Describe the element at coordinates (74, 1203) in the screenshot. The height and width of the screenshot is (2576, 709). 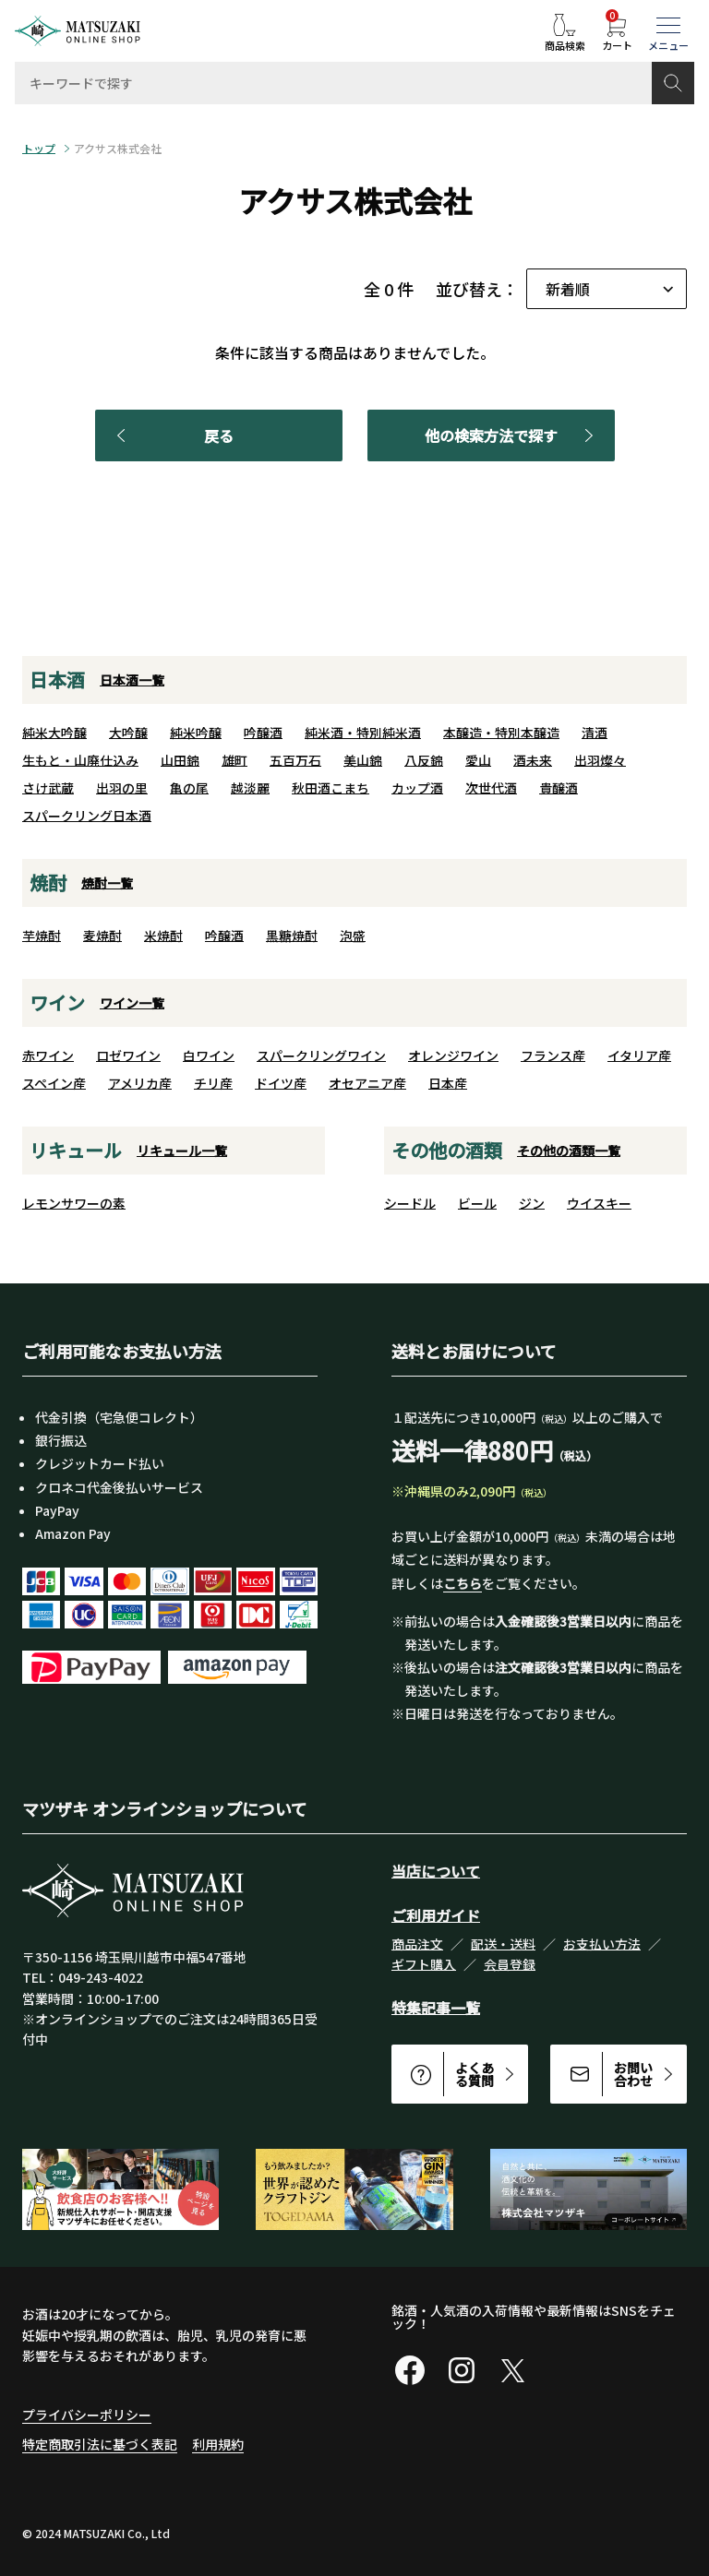
I see `レモンサワーの素` at that location.